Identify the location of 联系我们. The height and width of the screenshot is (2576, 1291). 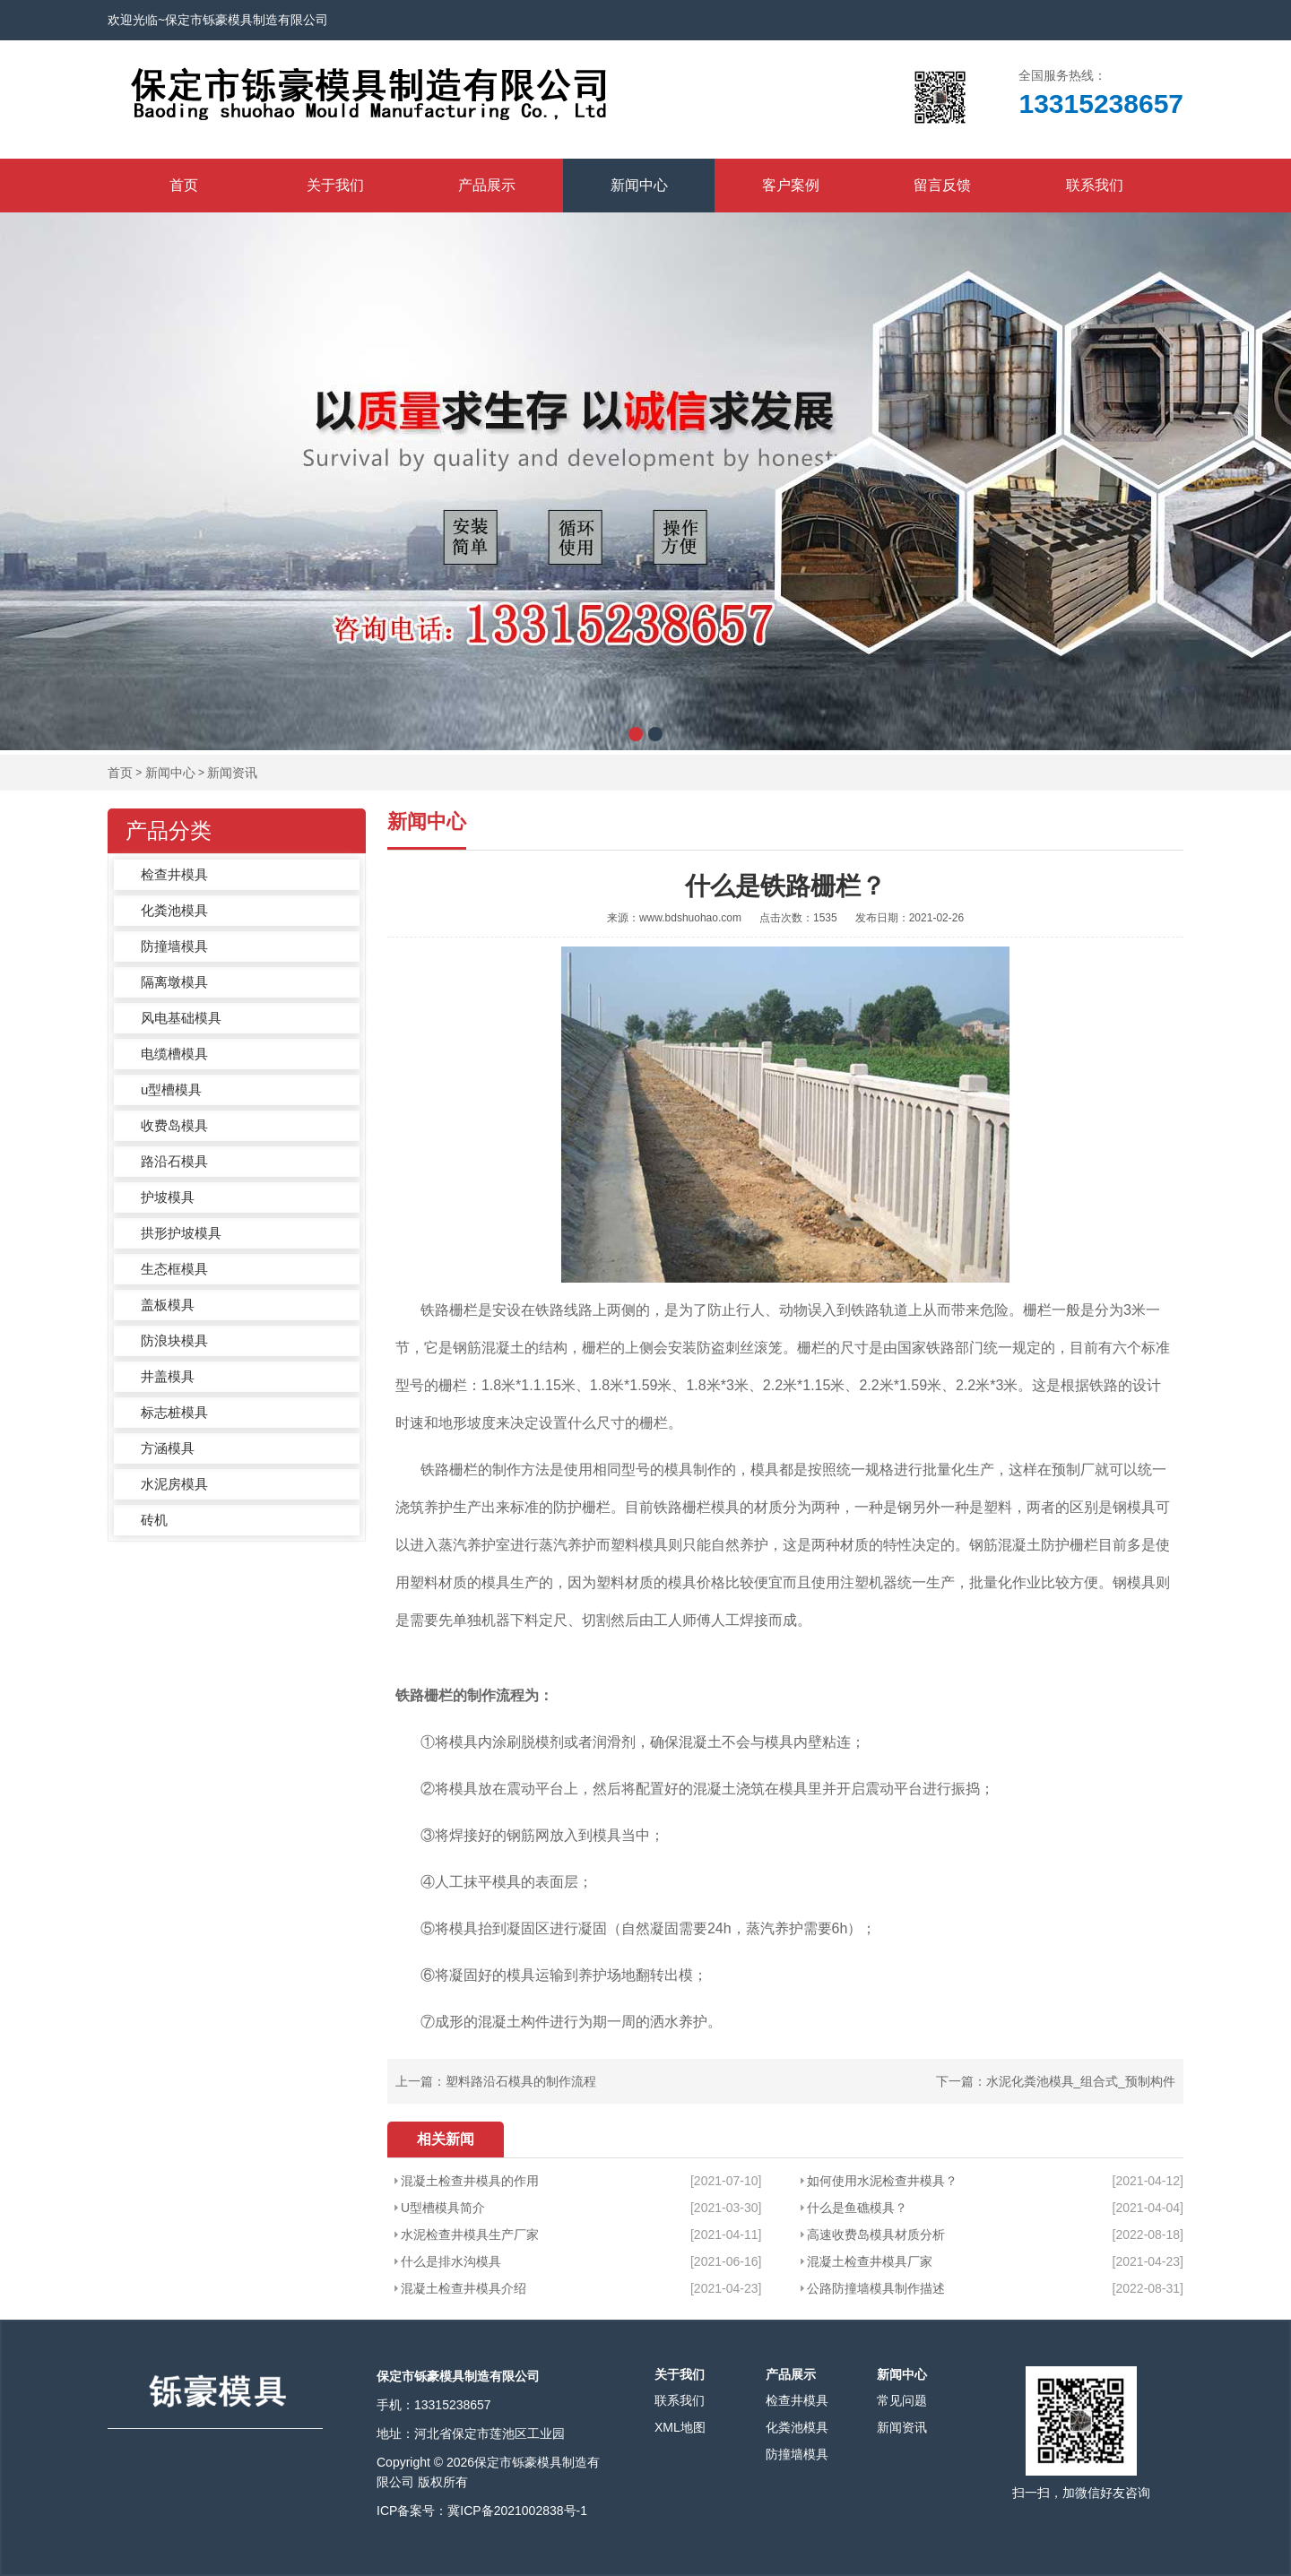
(1094, 185).